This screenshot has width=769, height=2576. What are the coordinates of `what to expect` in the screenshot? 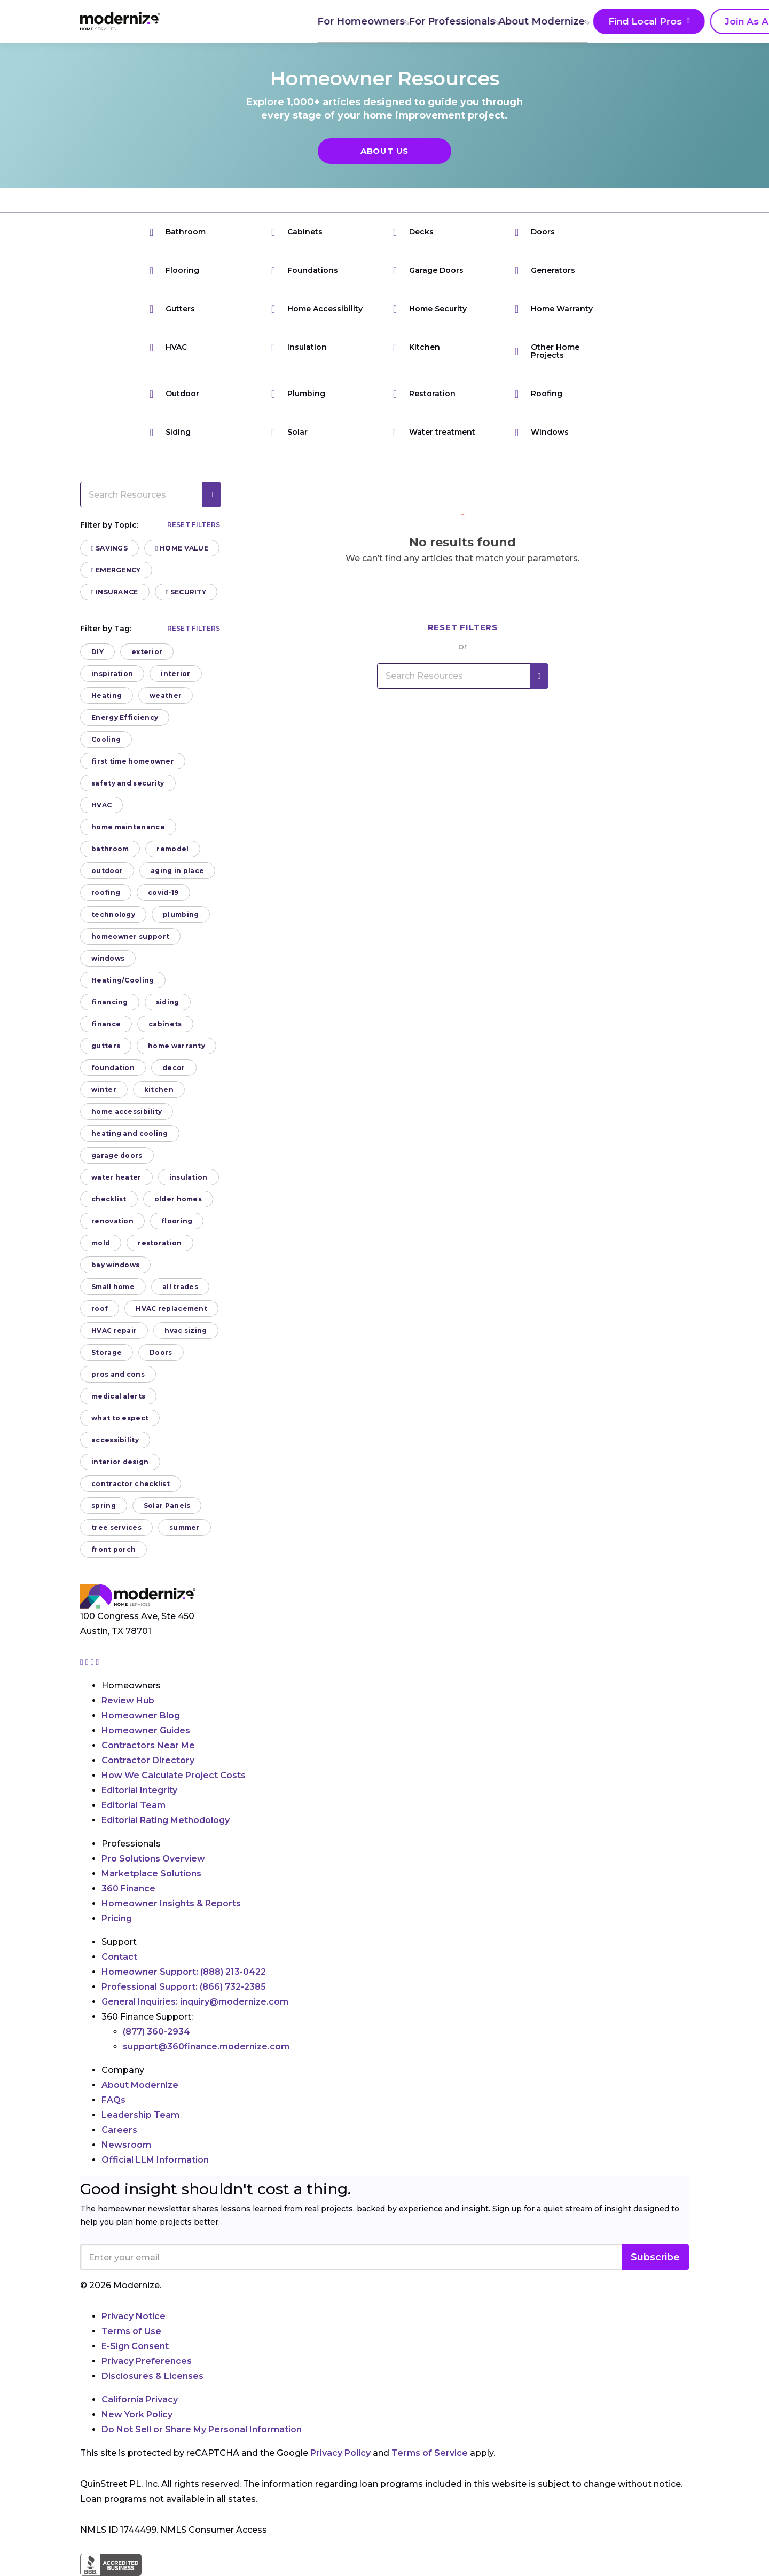 It's located at (119, 1418).